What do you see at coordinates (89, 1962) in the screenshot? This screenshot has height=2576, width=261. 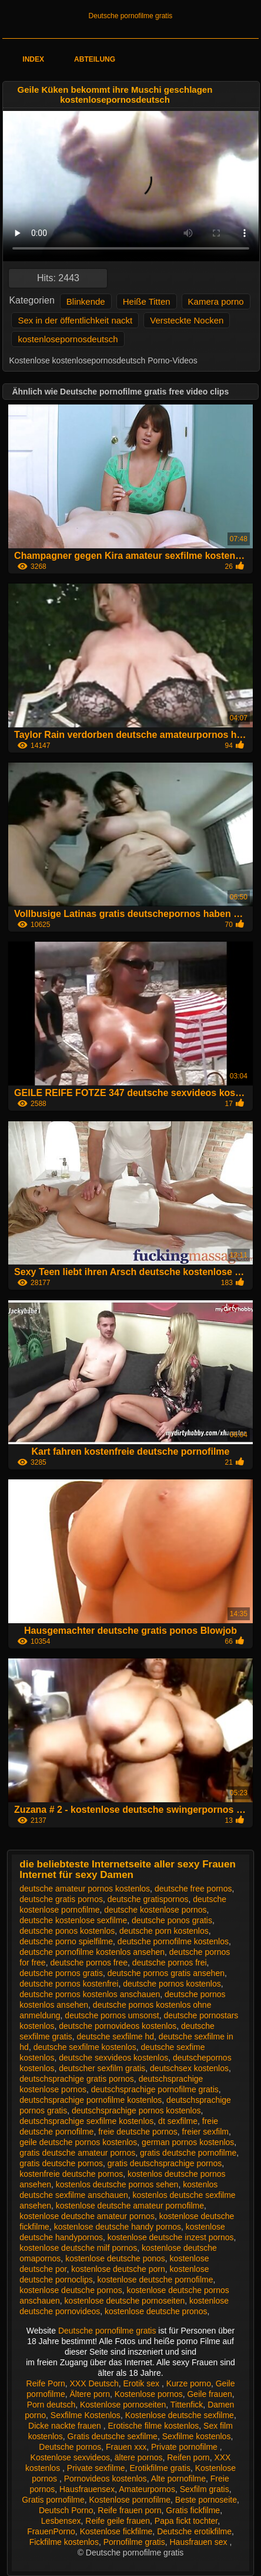 I see `deutsche pornos free` at bounding box center [89, 1962].